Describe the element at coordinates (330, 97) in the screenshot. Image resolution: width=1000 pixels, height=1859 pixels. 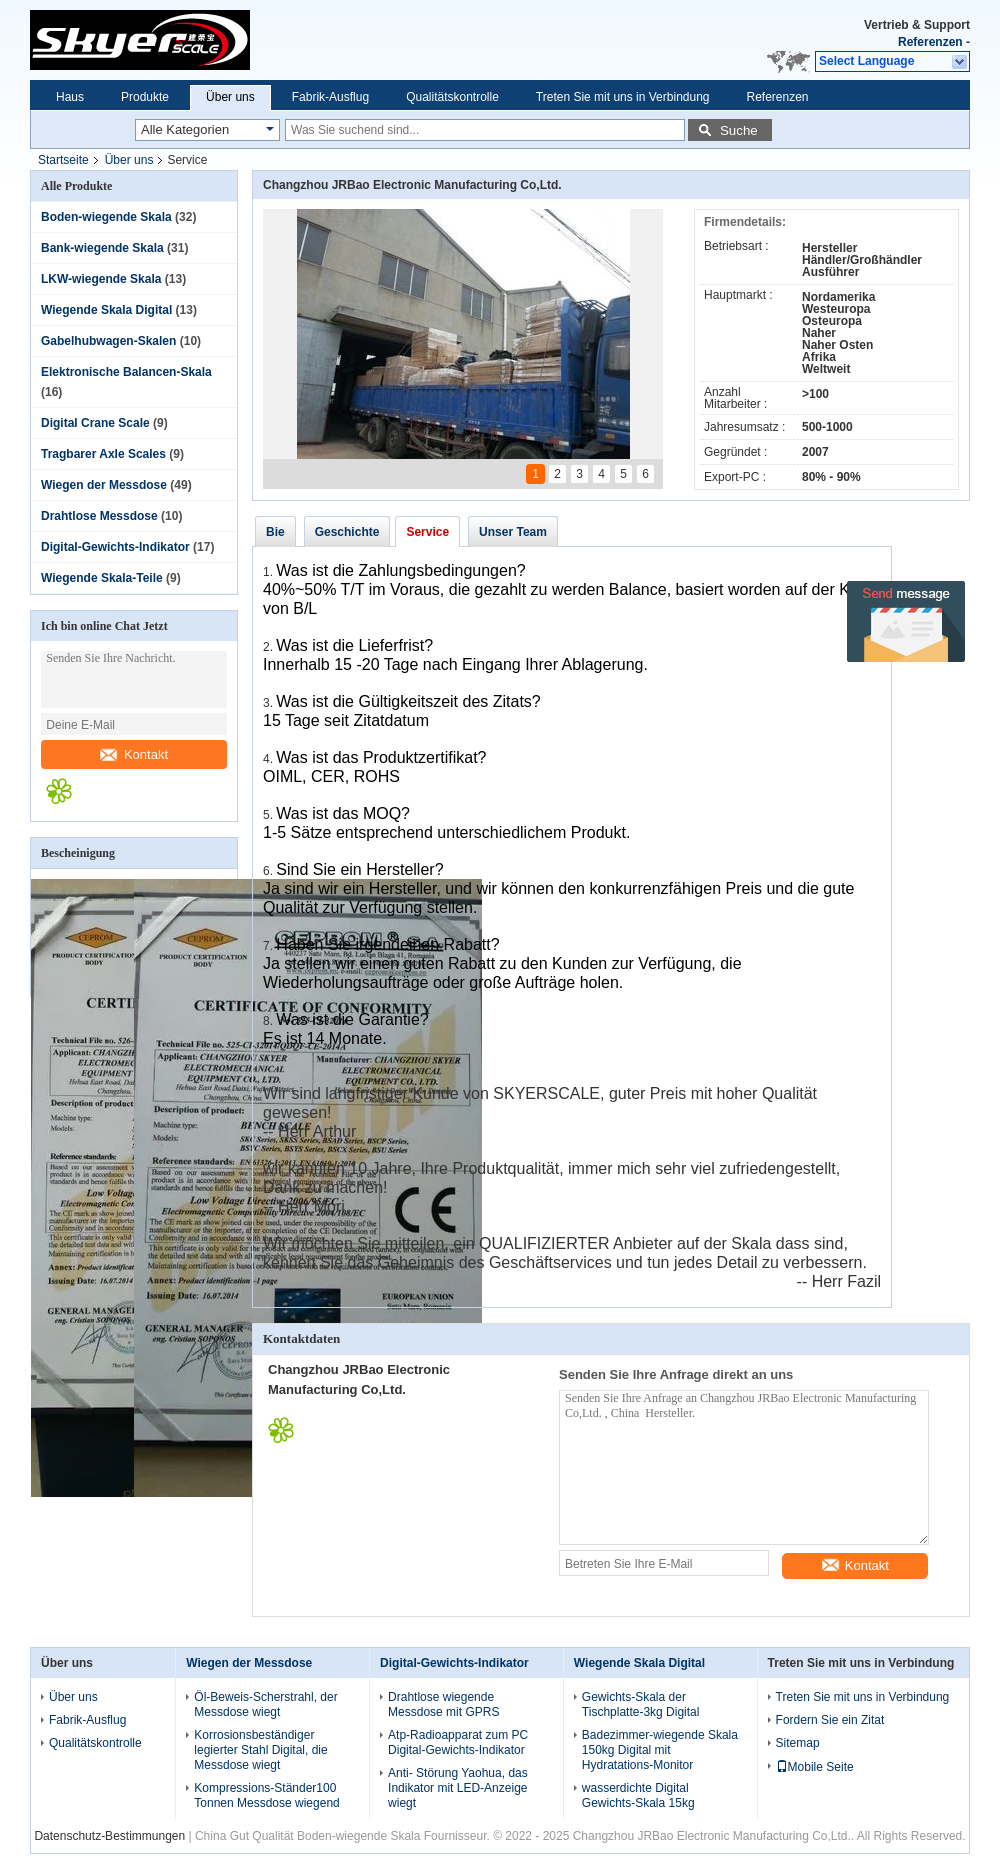
I see `Fabrik-Ausflug` at that location.